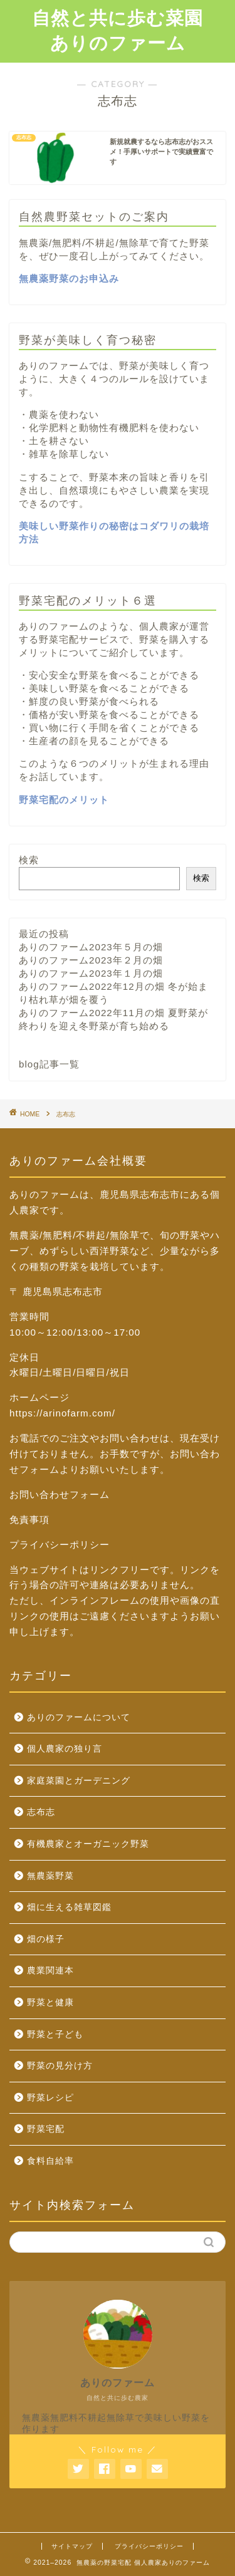 This screenshot has height=2576, width=235. Describe the element at coordinates (78, 1780) in the screenshot. I see `家庭菜園とガーデニング` at that location.